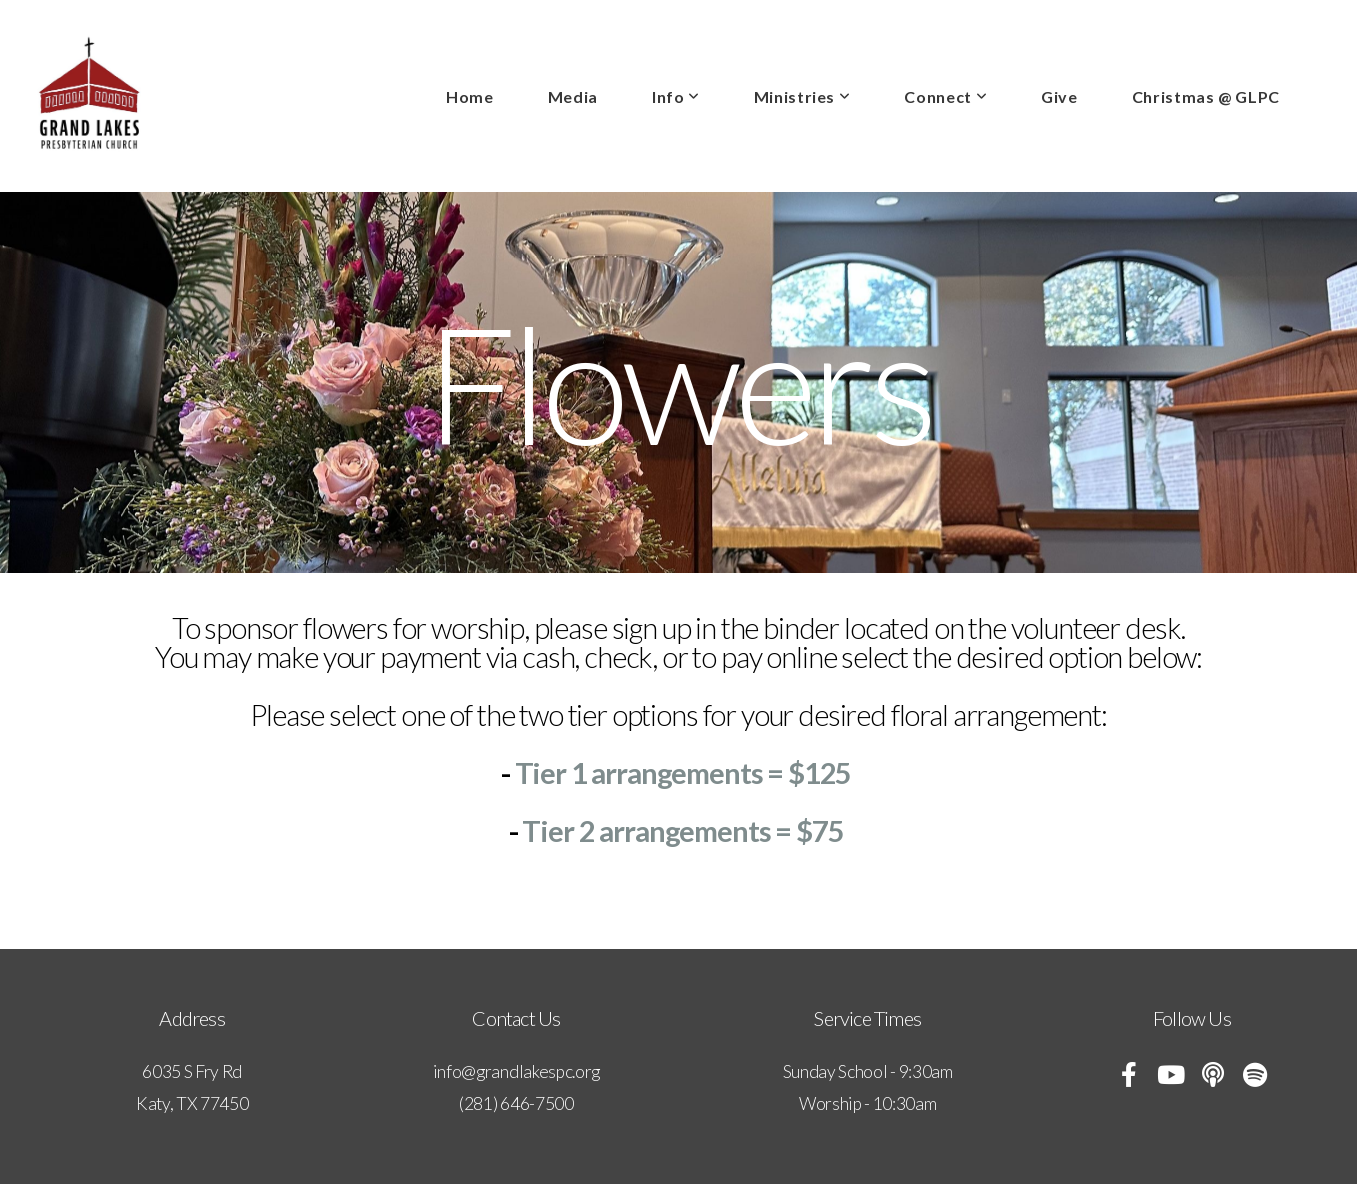 The width and height of the screenshot is (1357, 1184). What do you see at coordinates (573, 96) in the screenshot?
I see `Media` at bounding box center [573, 96].